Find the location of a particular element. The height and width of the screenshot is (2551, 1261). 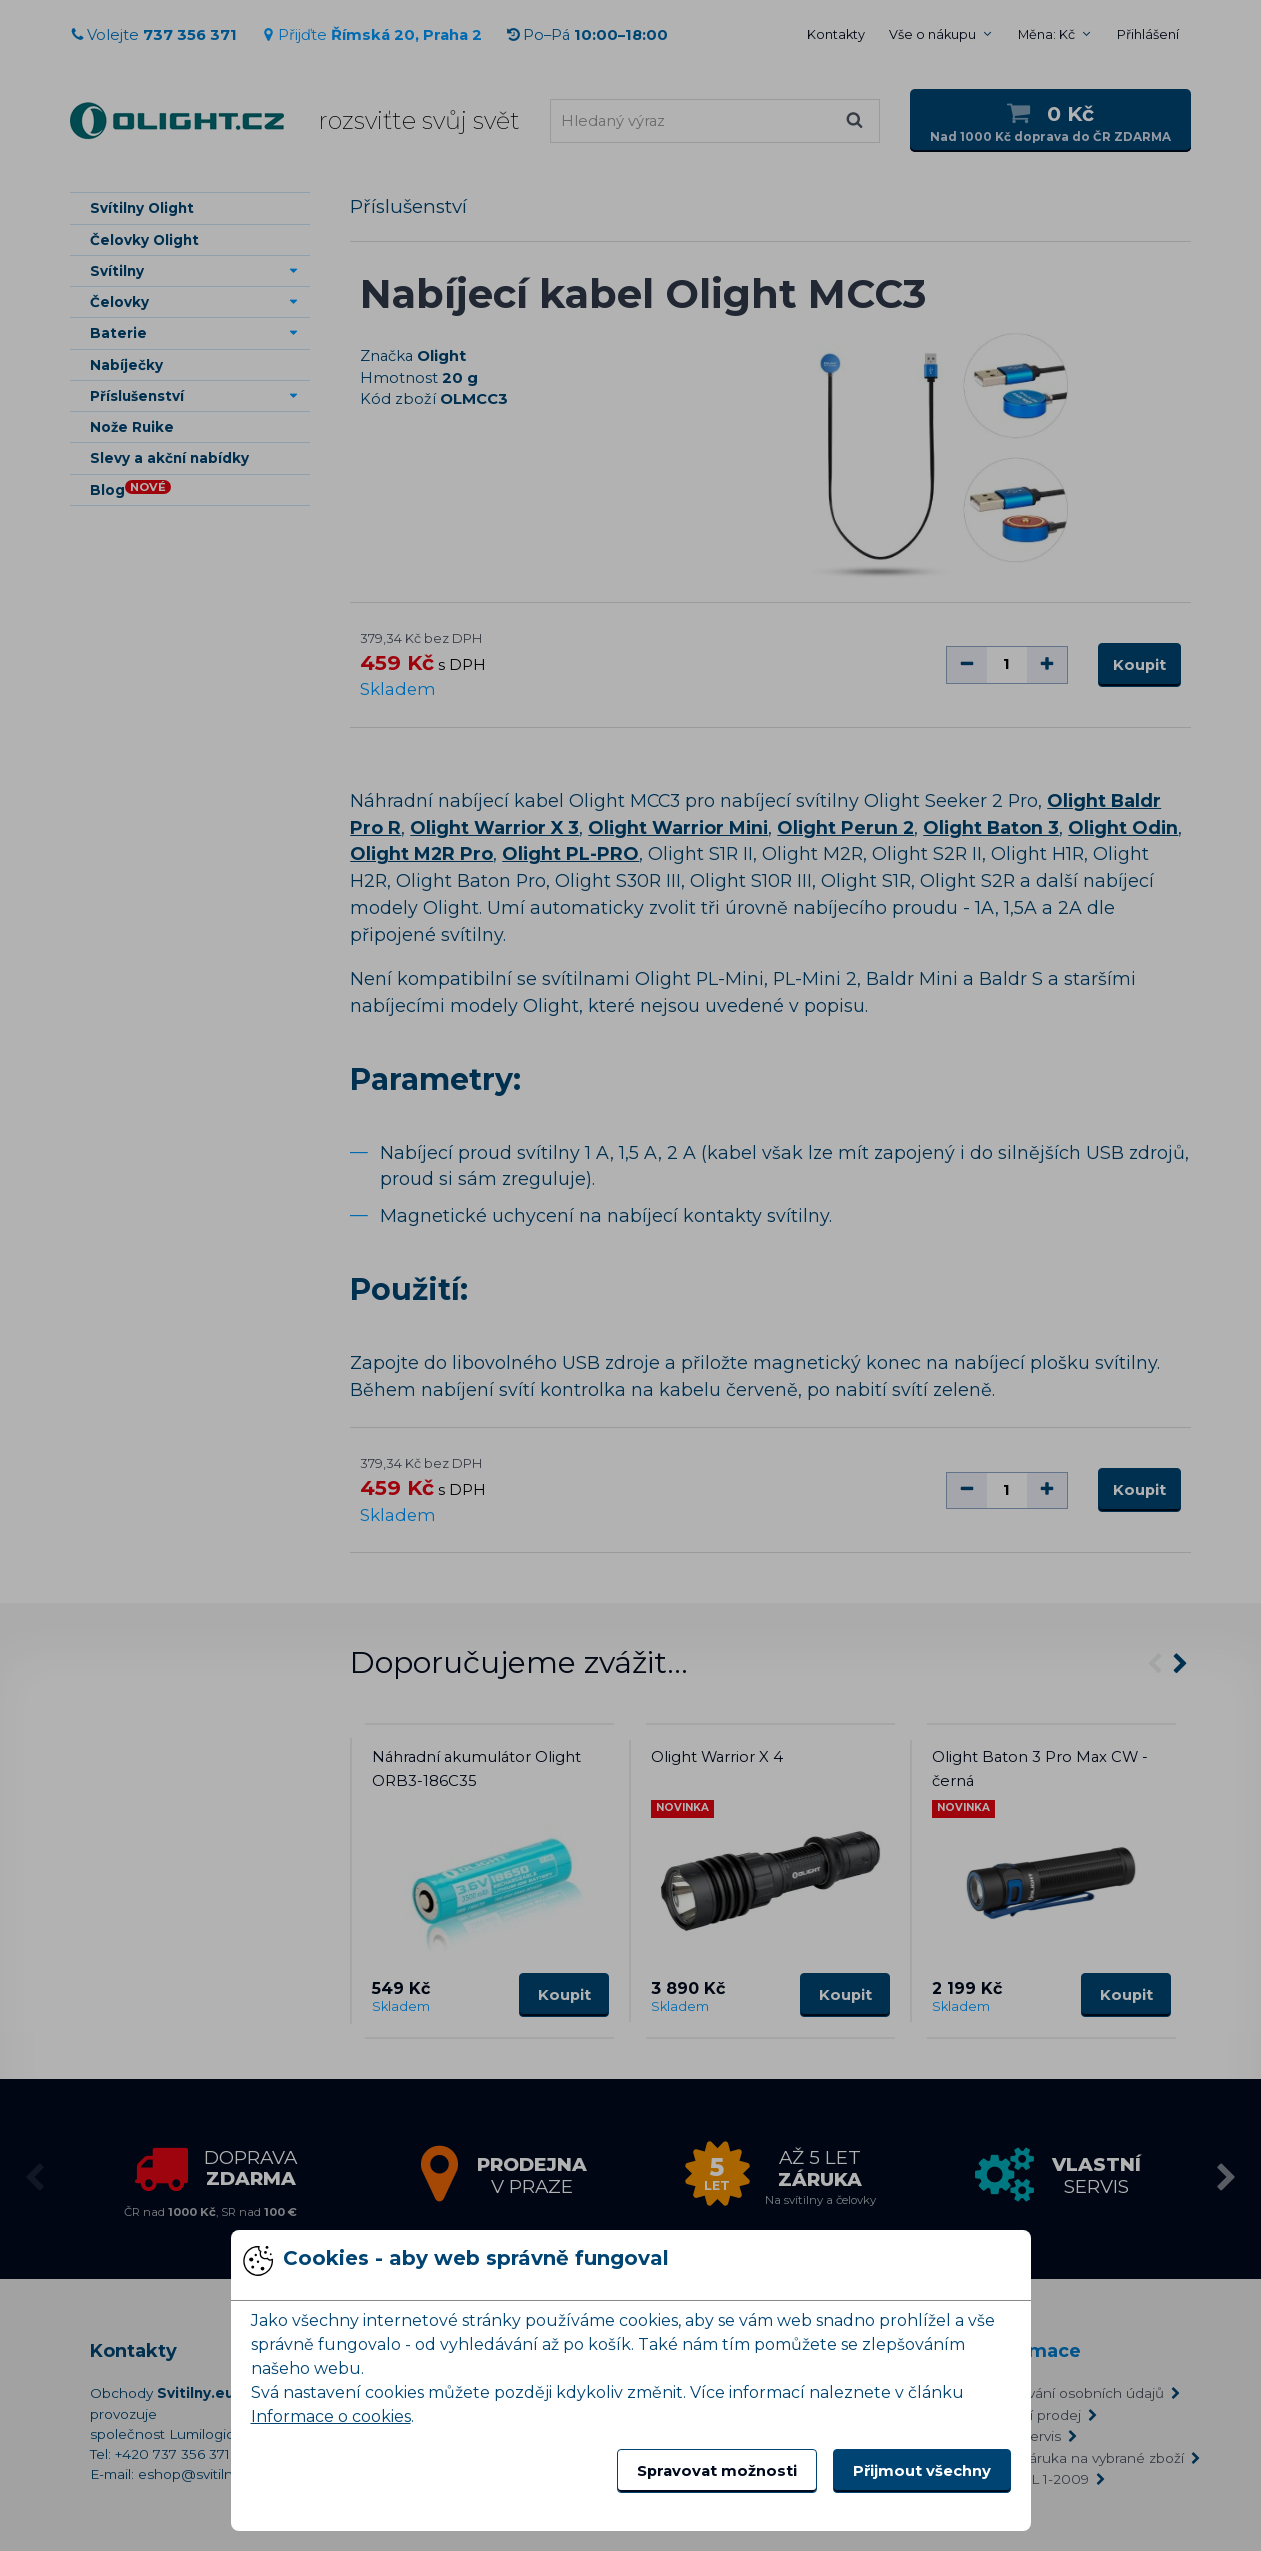

Přijmout všechny is located at coordinates (922, 2471).